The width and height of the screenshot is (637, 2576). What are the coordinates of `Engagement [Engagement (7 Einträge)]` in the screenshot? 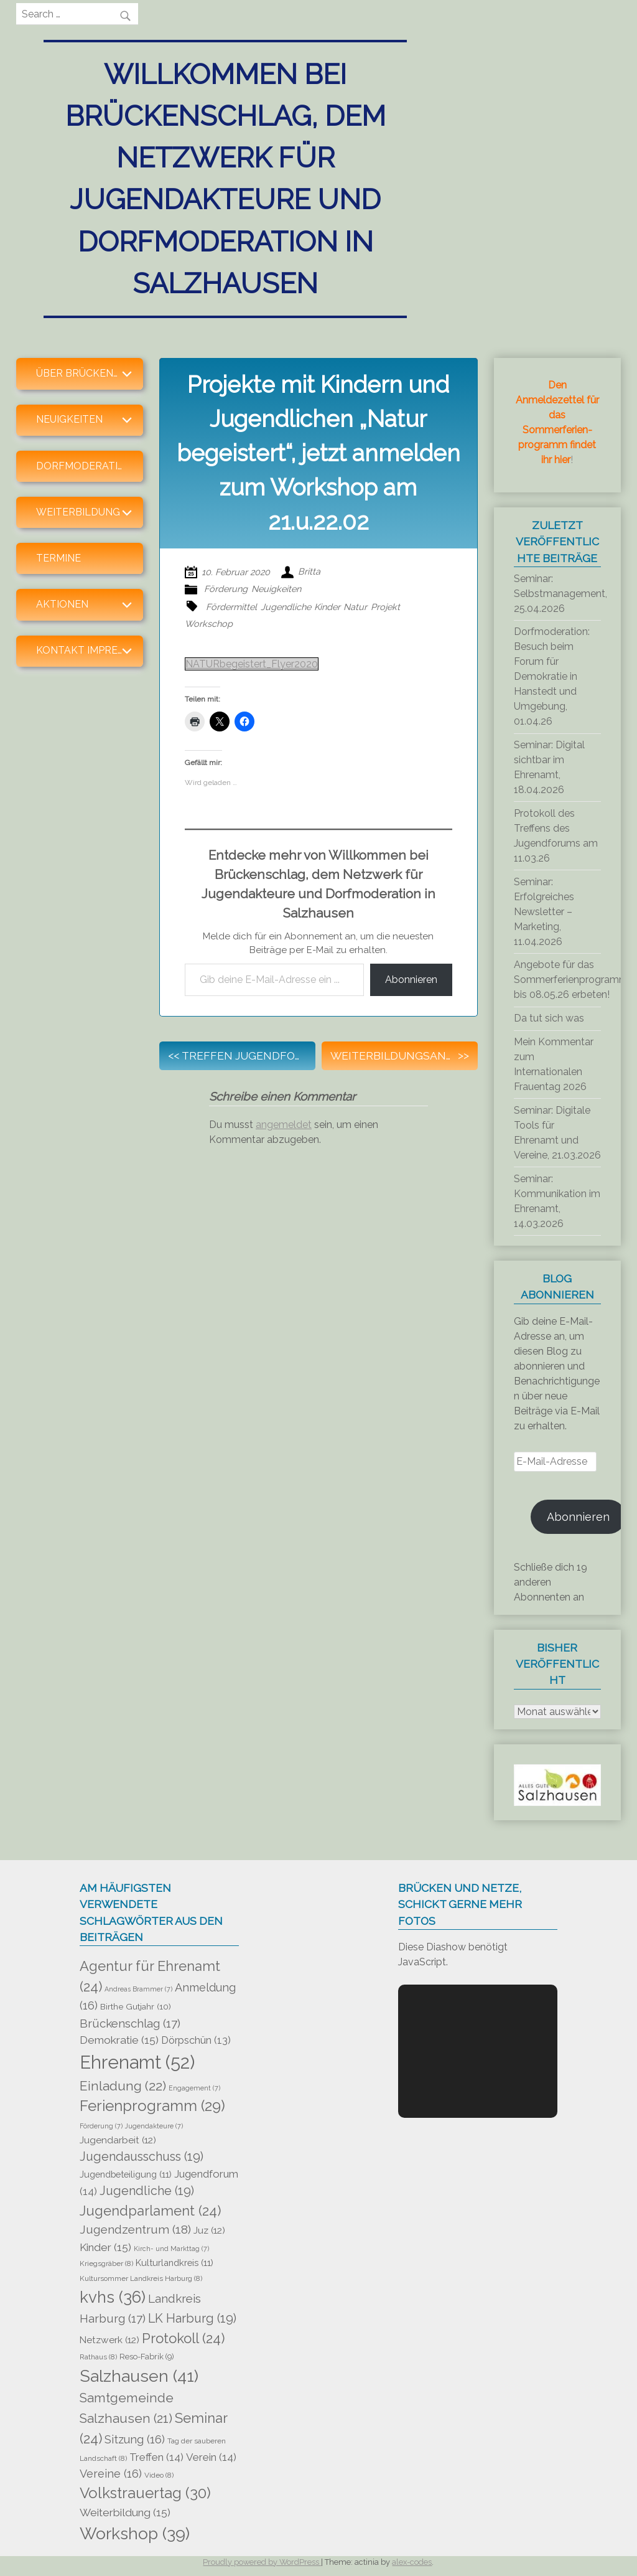 It's located at (194, 2088).